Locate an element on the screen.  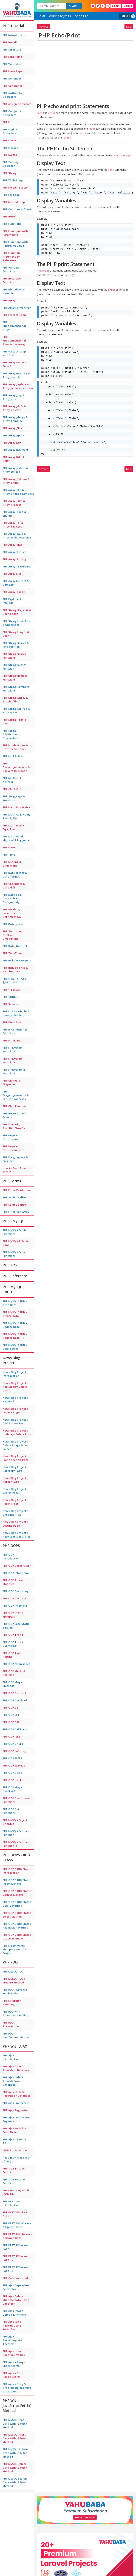
PHP Ajax - Date Range Search is located at coordinates (13, 2374).